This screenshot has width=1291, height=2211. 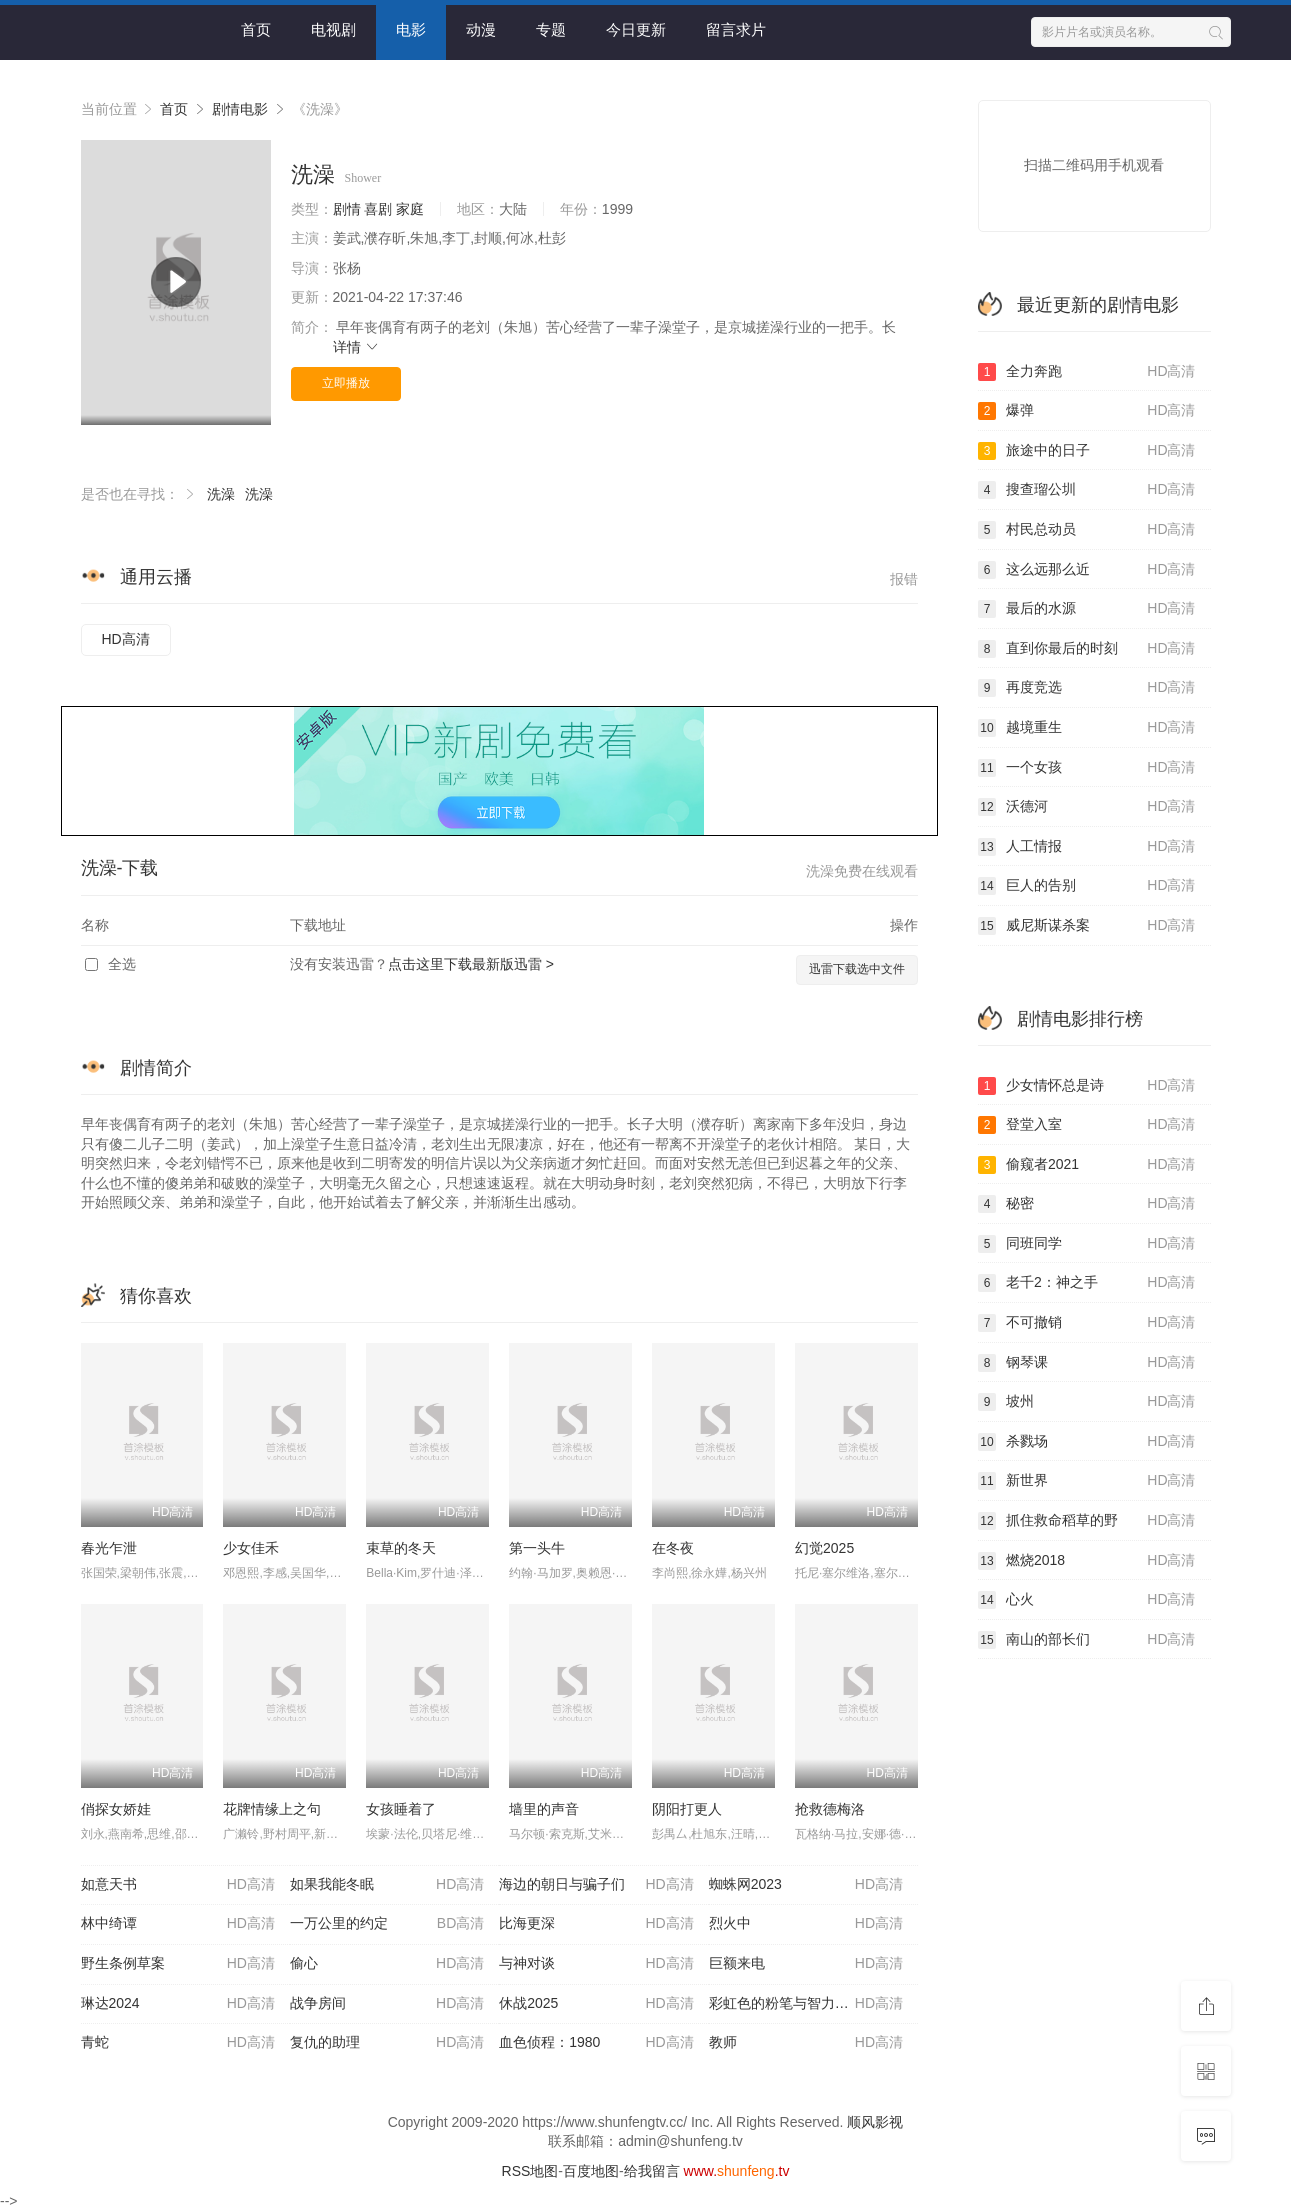 I want to click on 搜查瑠公圳, so click(x=1087, y=490).